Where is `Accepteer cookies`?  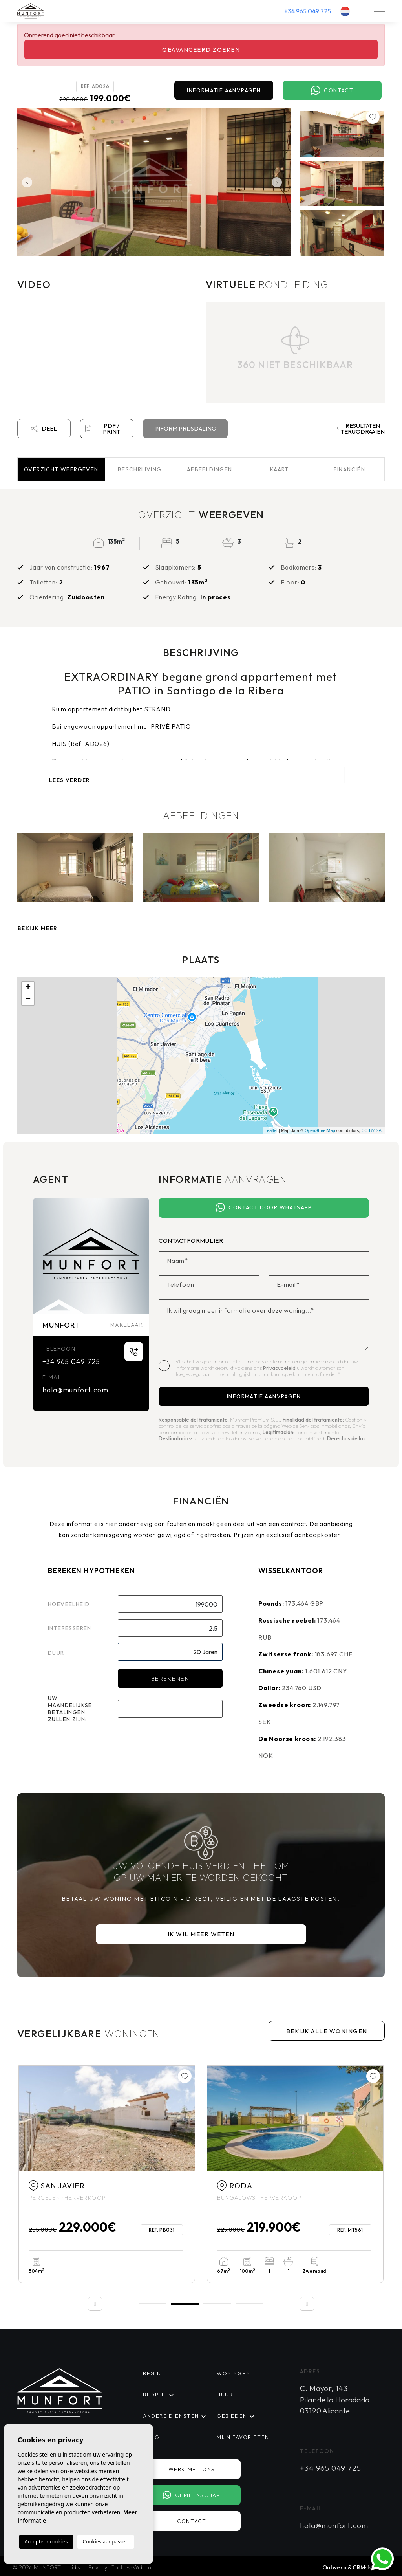 Accepteer cookies is located at coordinates (46, 2541).